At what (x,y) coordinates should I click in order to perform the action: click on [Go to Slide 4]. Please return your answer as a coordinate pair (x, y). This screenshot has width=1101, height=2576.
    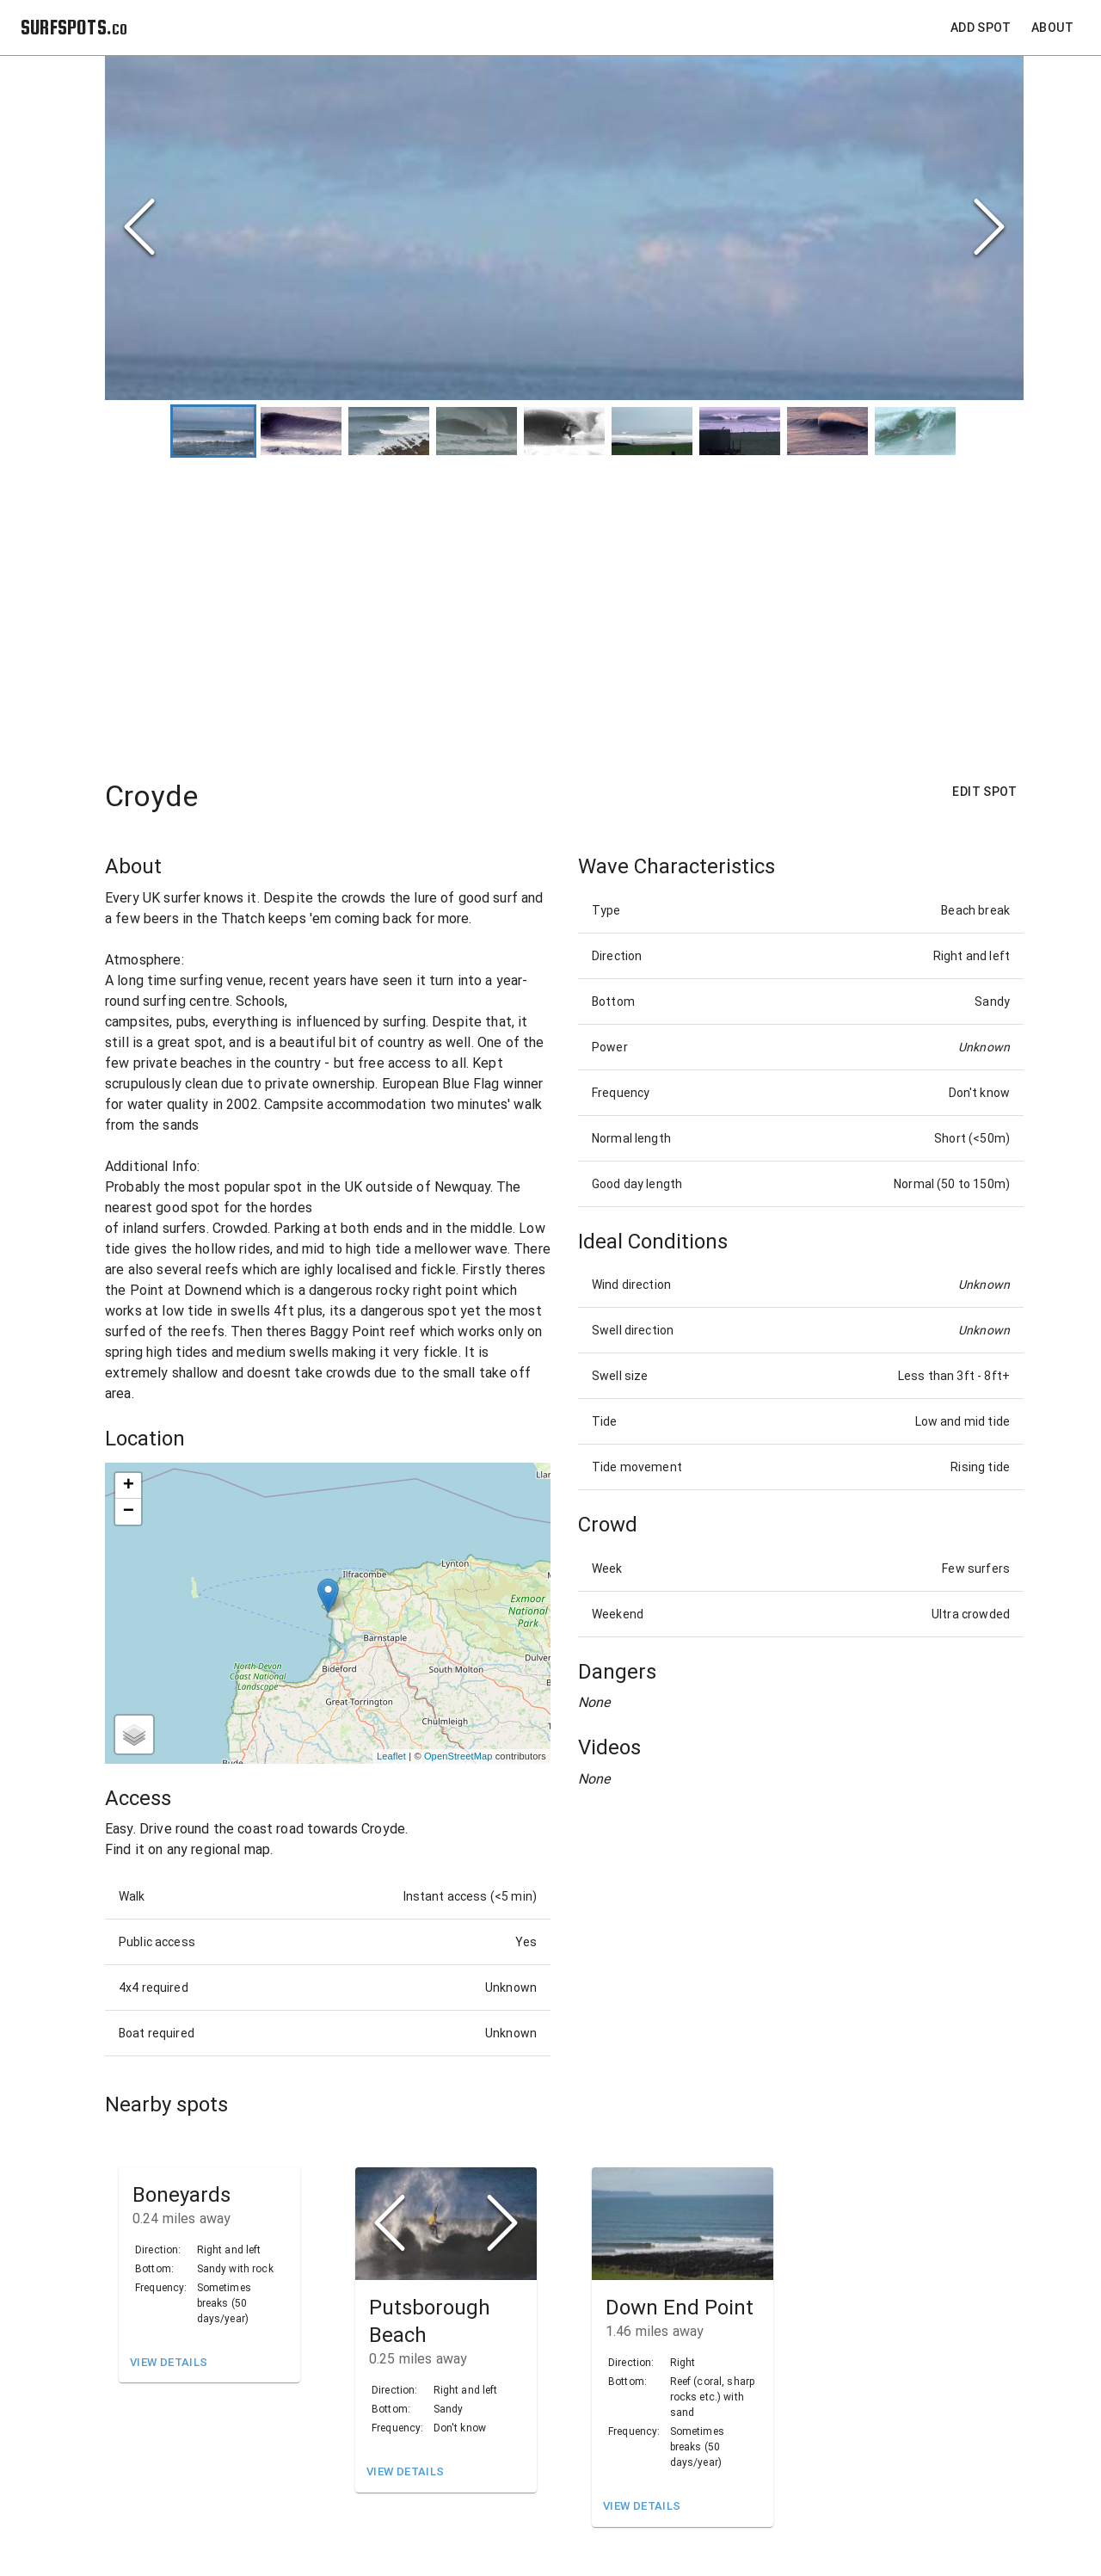
    Looking at the image, I should click on (477, 431).